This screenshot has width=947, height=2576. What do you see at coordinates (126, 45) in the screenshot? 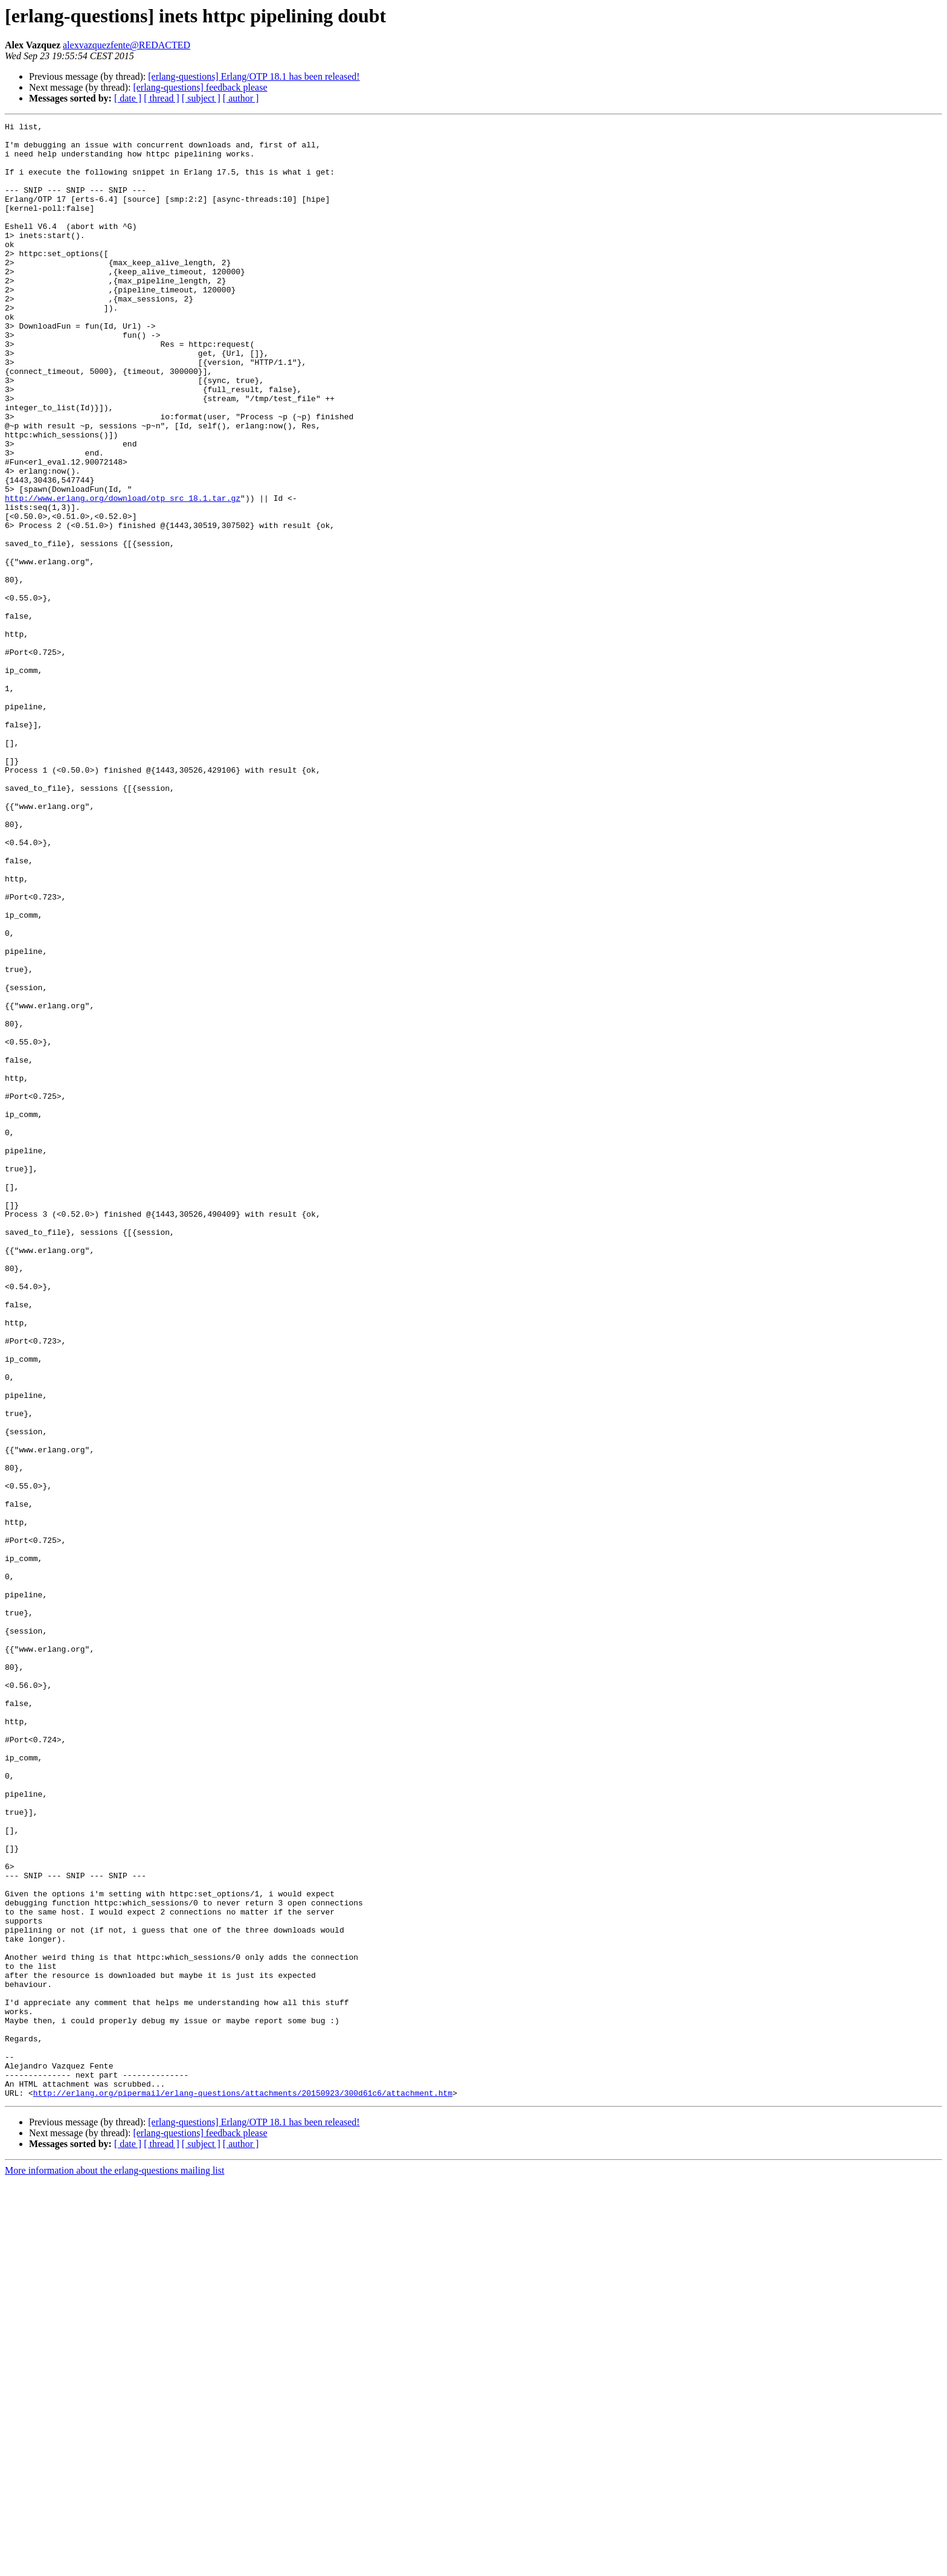
I see `alexvazquezfente@REDACTED` at bounding box center [126, 45].